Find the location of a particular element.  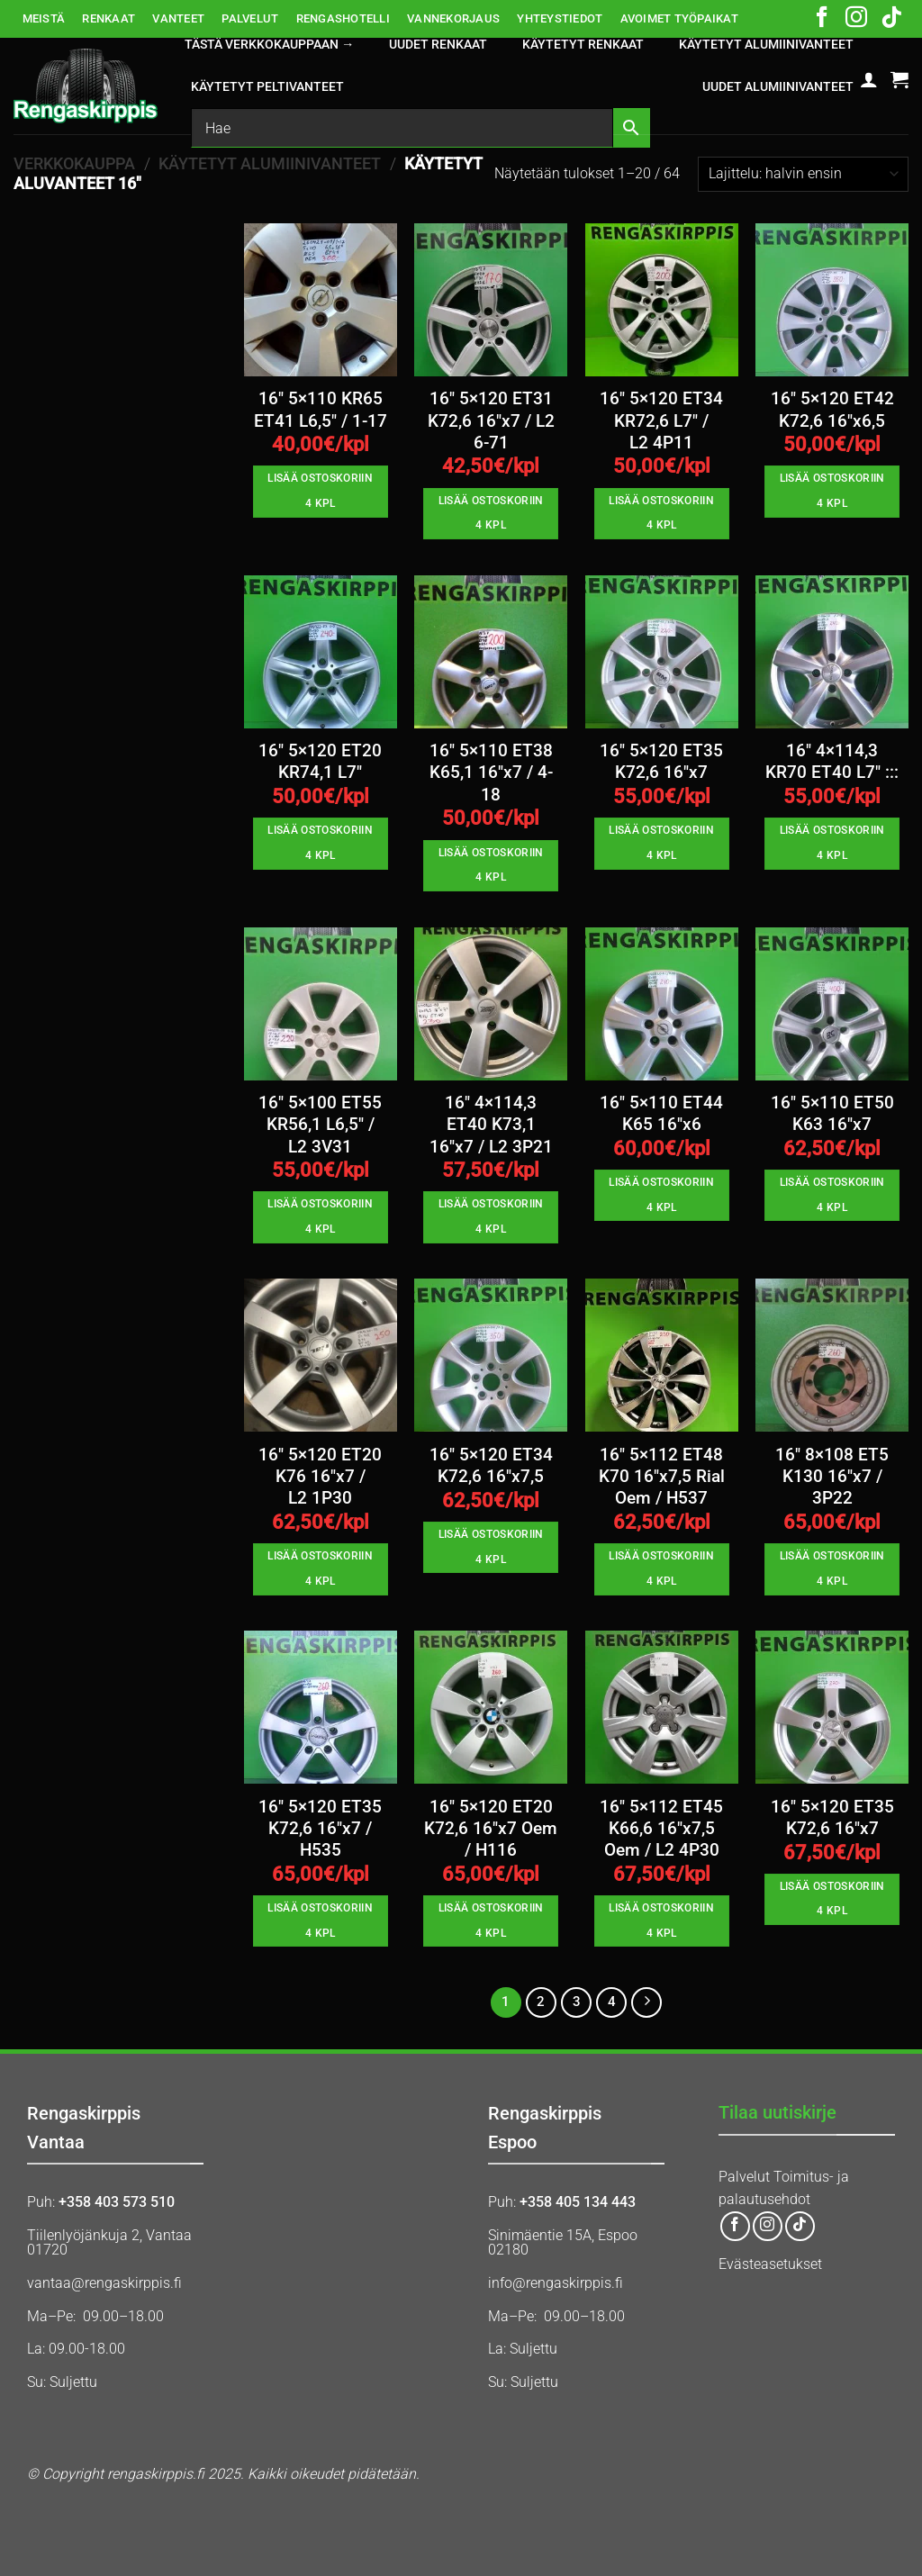

16″ 4×114,3 ET40 K73,1 16″x7 / L2 3P21 is located at coordinates (491, 1125).